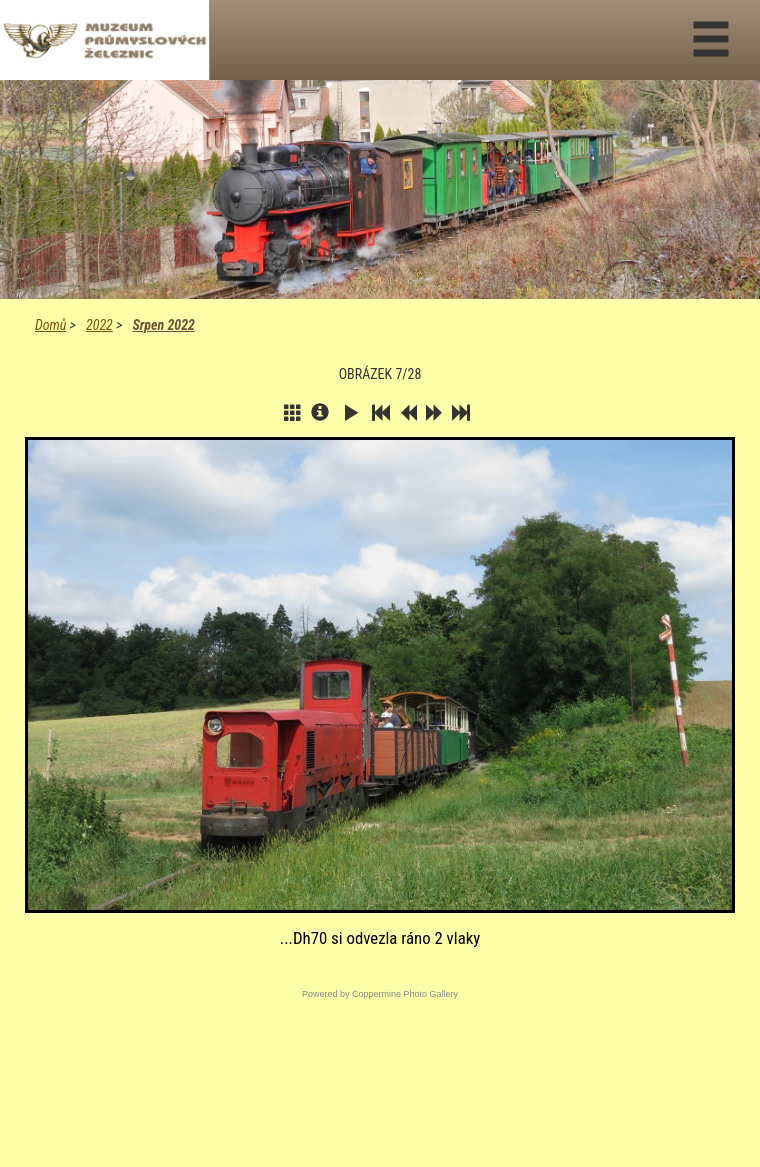 The width and height of the screenshot is (760, 1167). What do you see at coordinates (50, 325) in the screenshot?
I see `Domů` at bounding box center [50, 325].